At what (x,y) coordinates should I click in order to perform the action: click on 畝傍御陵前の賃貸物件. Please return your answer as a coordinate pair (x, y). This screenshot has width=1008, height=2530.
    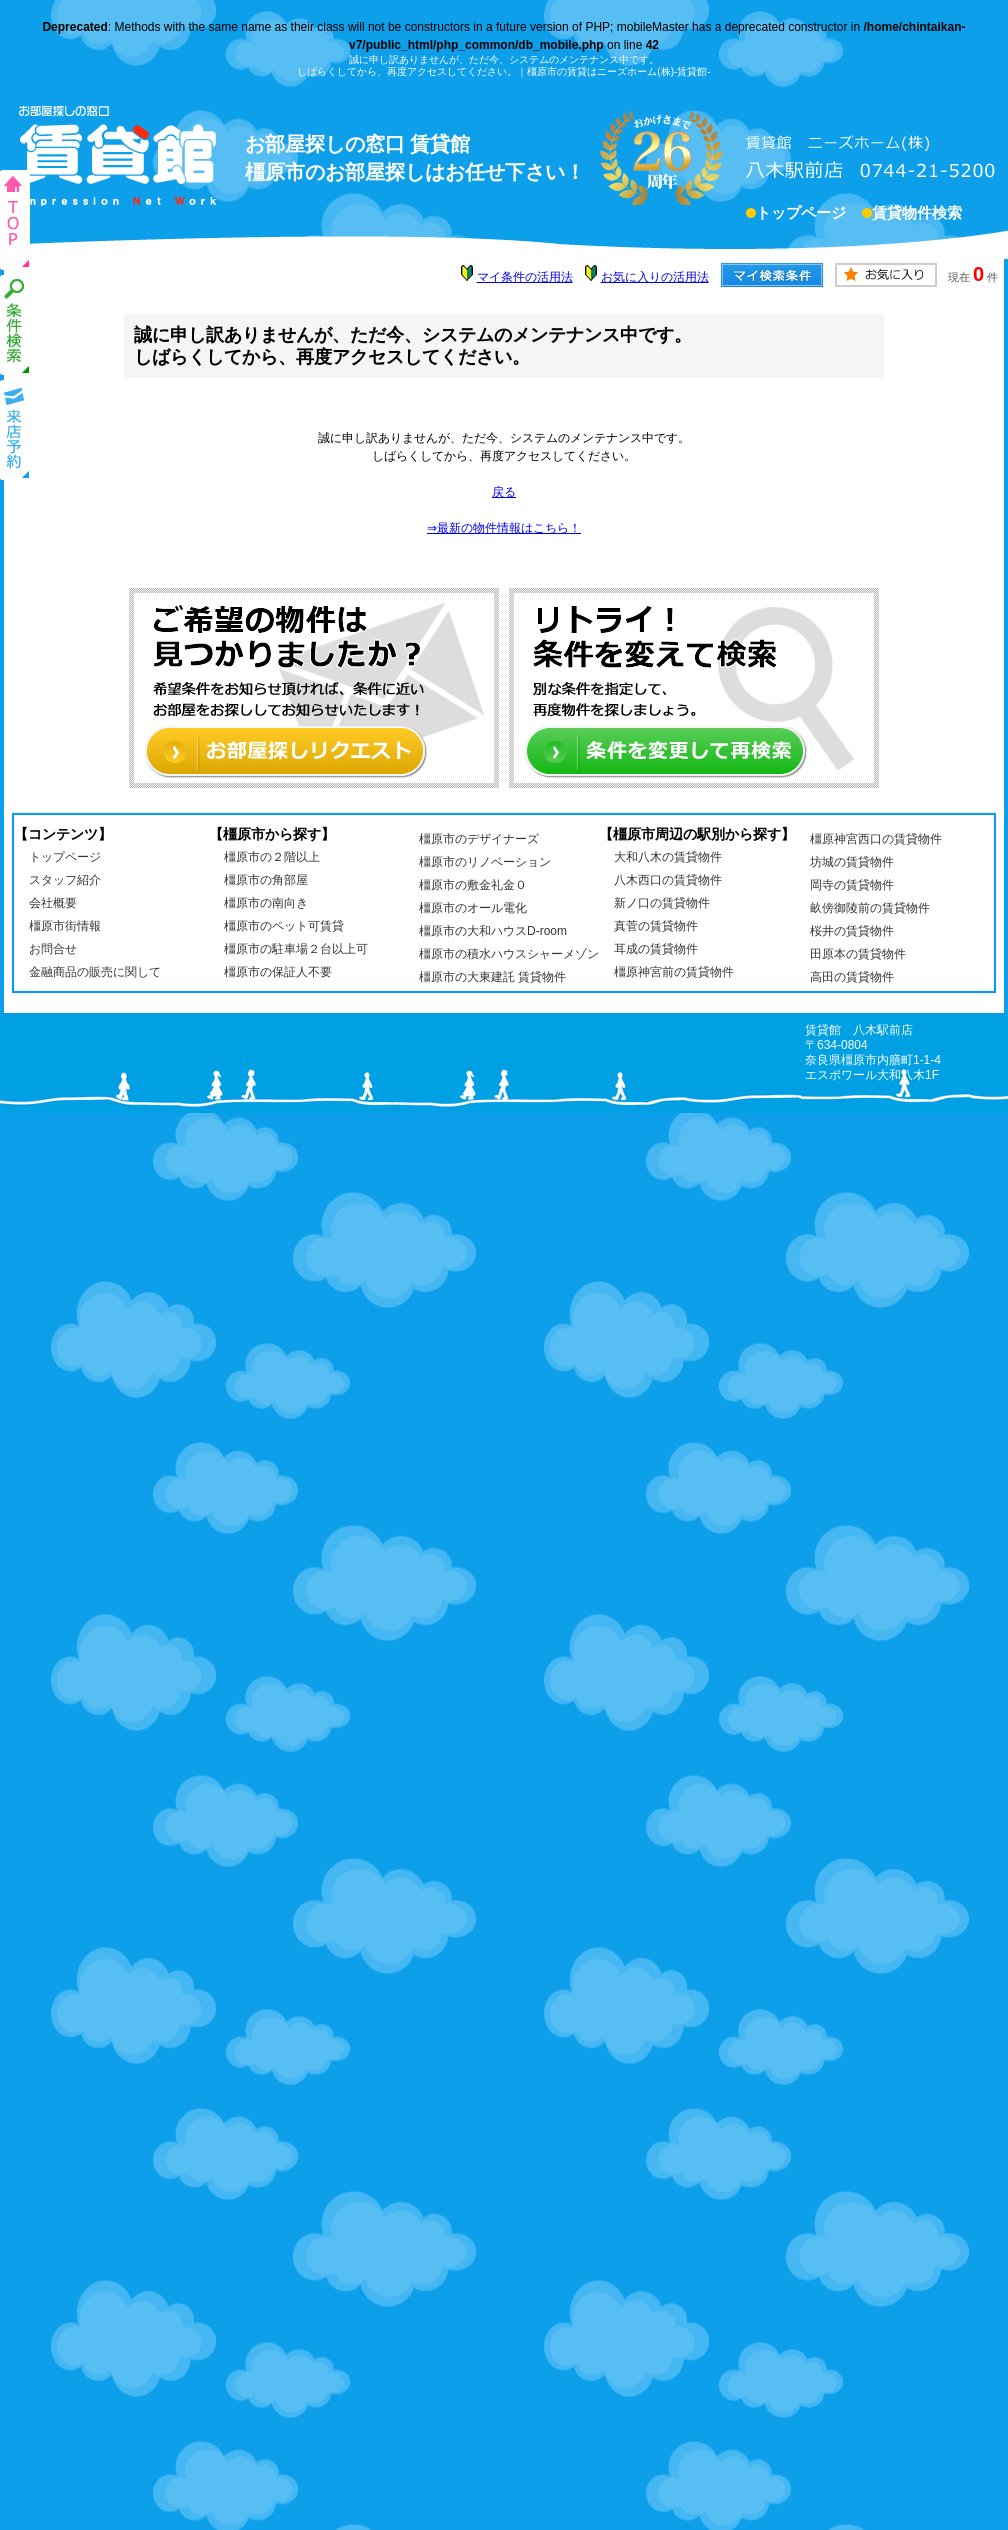
    Looking at the image, I should click on (870, 908).